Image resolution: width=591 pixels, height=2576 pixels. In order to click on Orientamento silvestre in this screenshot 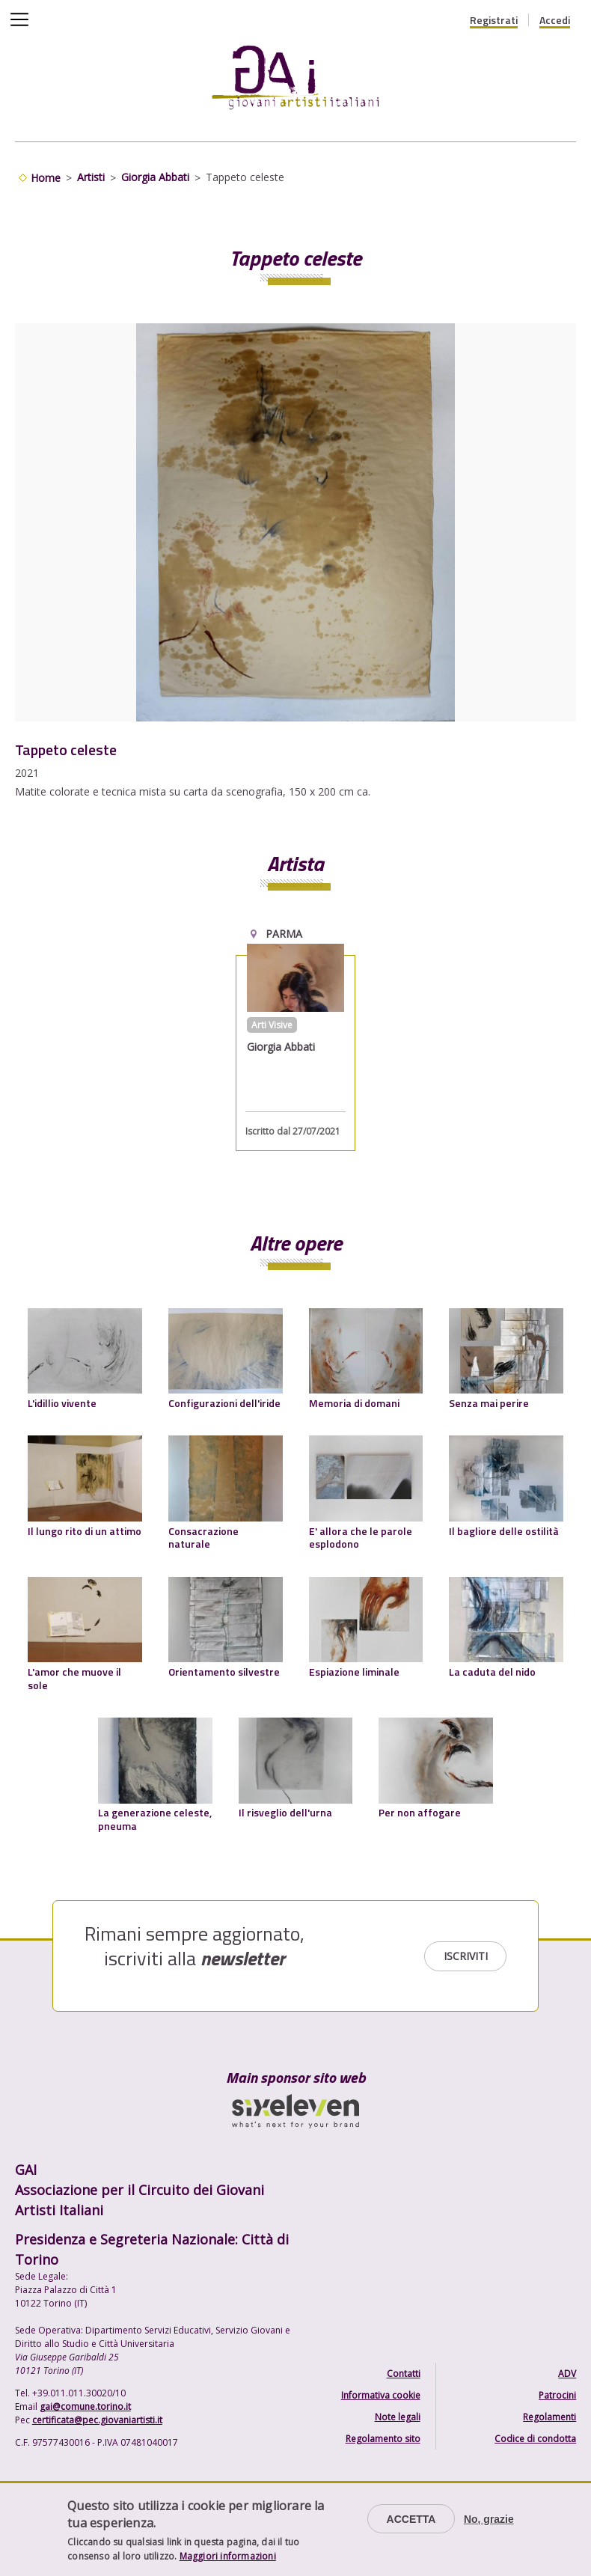, I will do `click(224, 1671)`.